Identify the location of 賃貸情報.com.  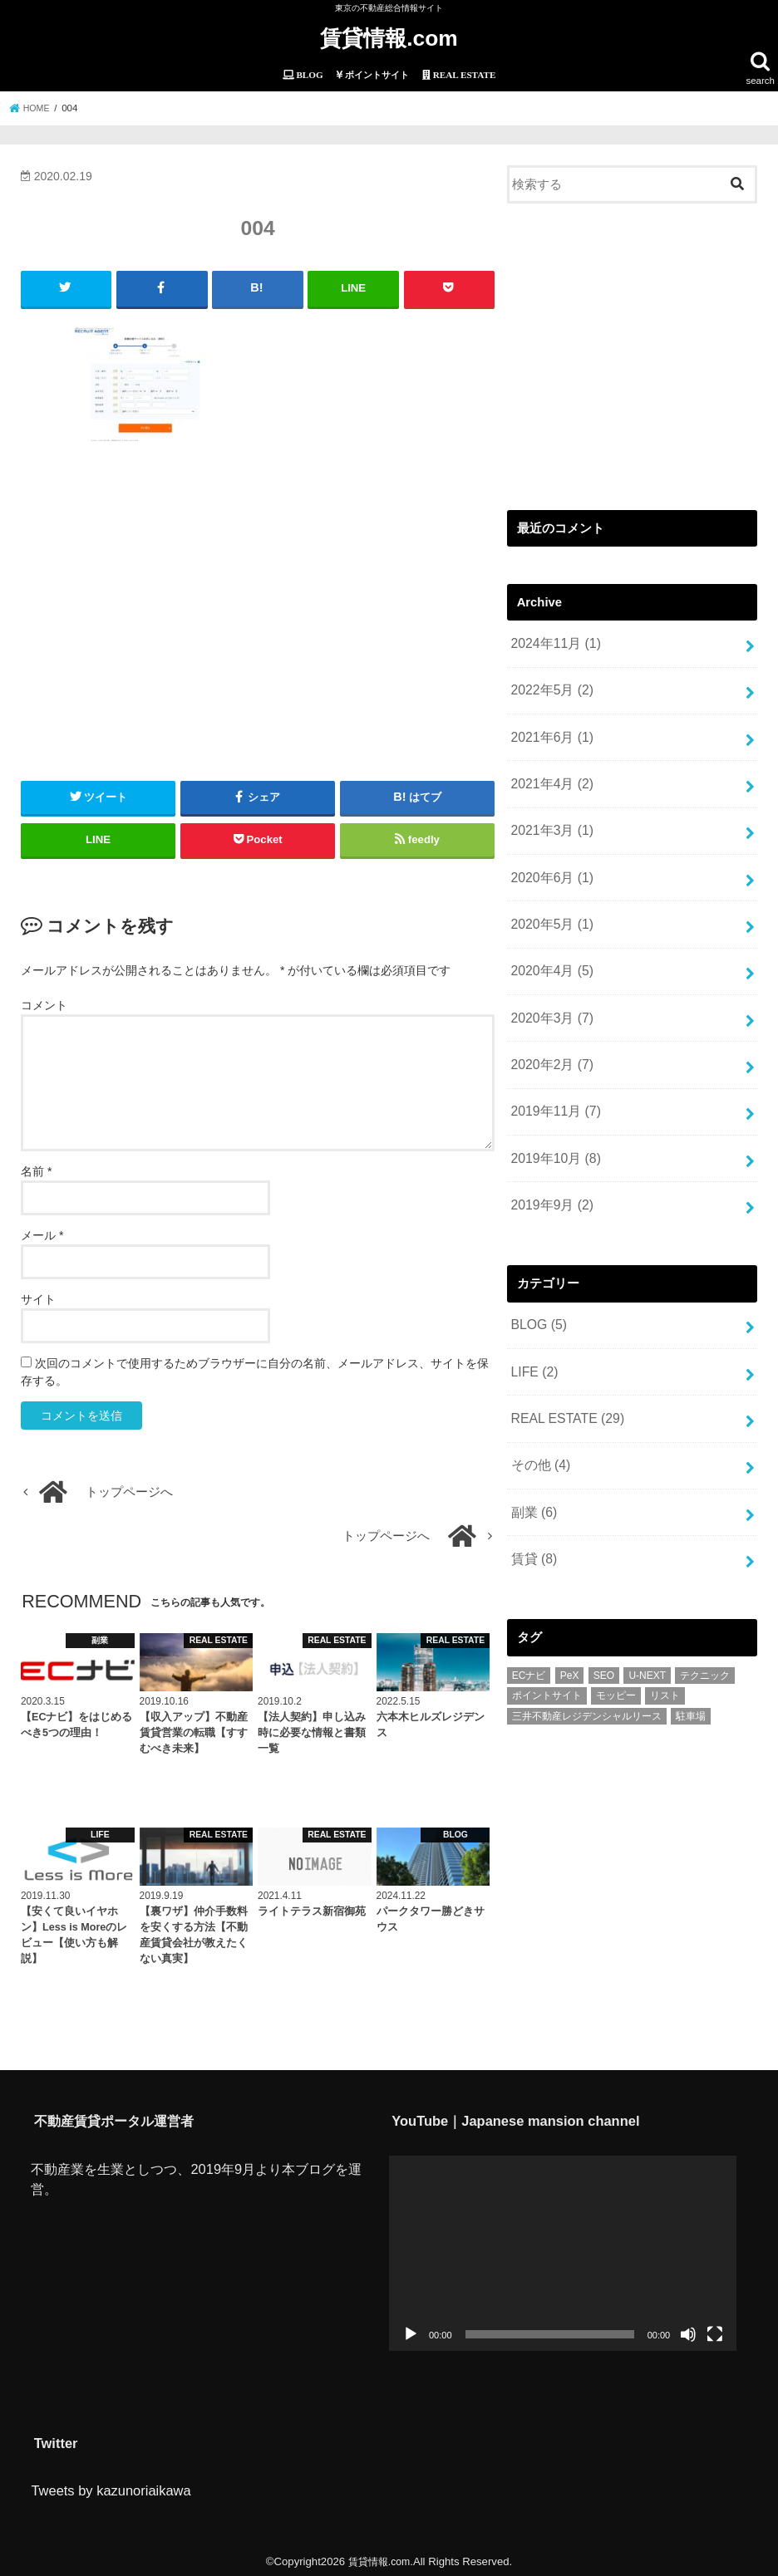
(389, 36).